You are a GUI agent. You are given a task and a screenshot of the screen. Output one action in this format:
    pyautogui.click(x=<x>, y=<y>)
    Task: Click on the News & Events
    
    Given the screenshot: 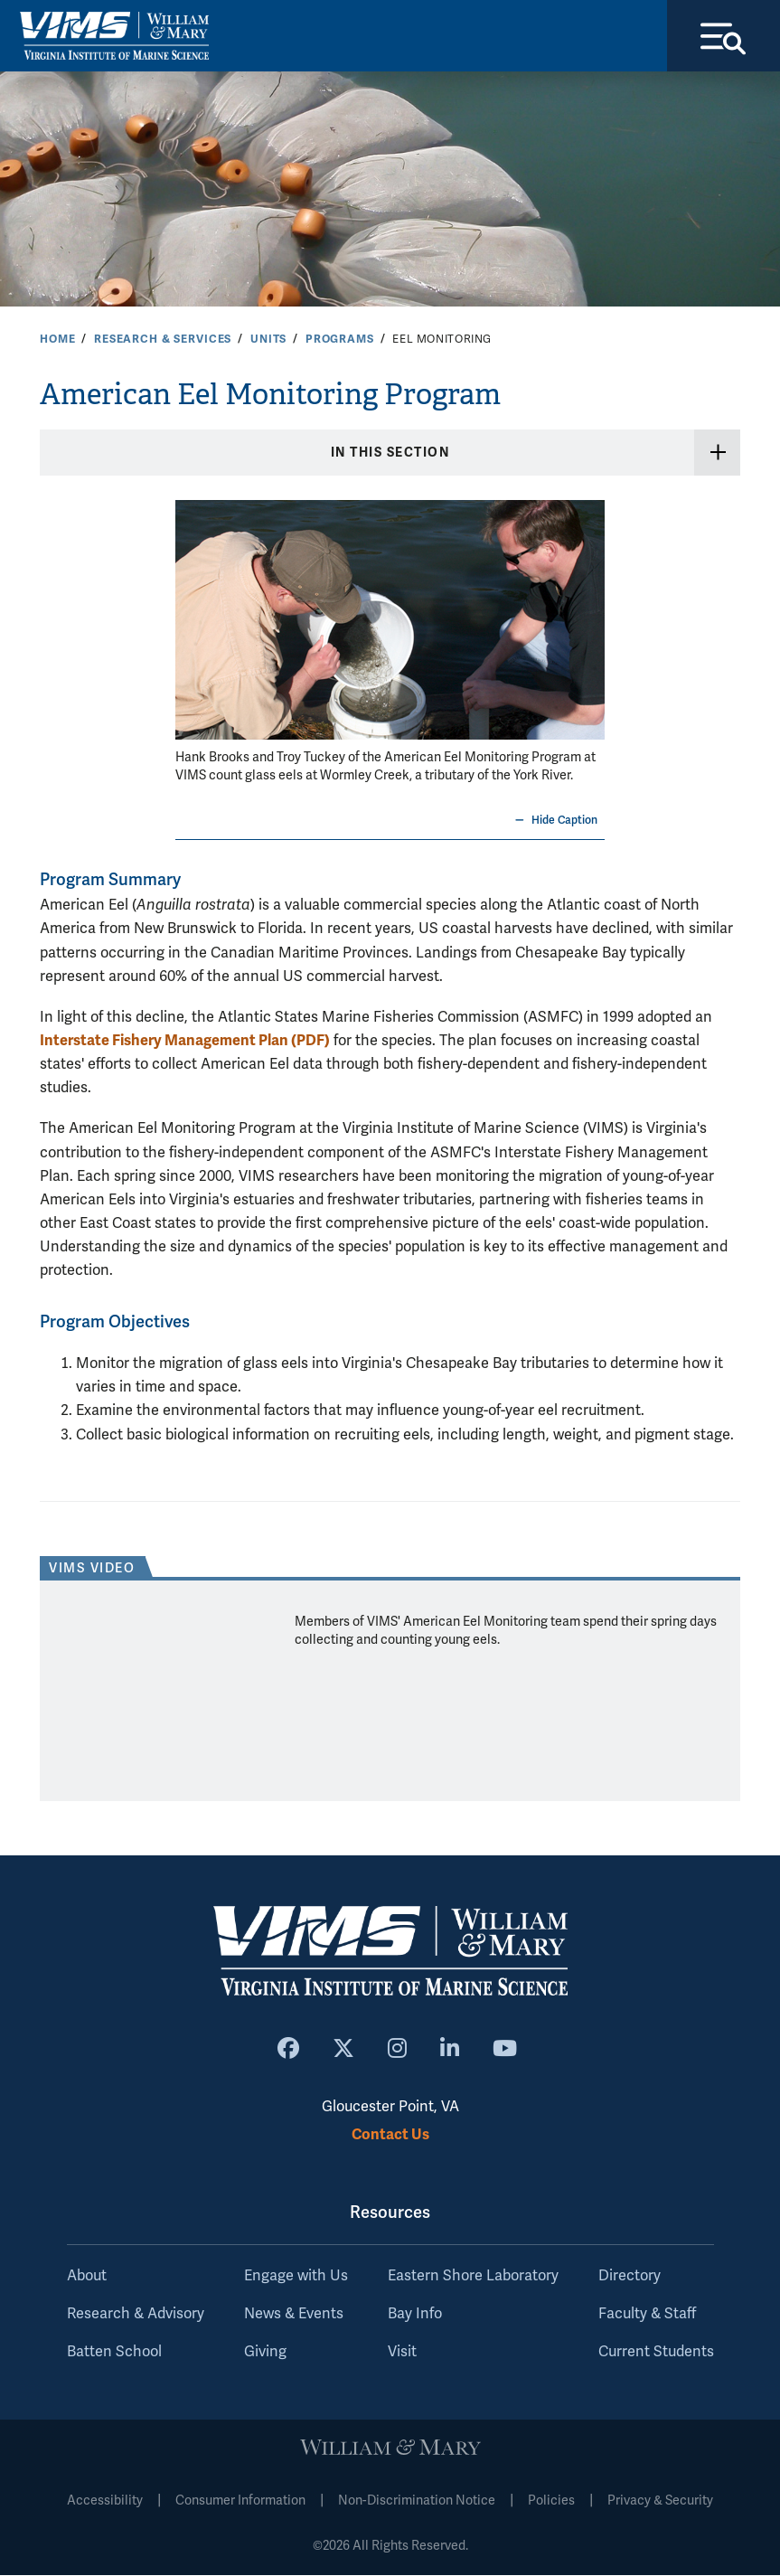 What is the action you would take?
    pyautogui.click(x=293, y=2315)
    